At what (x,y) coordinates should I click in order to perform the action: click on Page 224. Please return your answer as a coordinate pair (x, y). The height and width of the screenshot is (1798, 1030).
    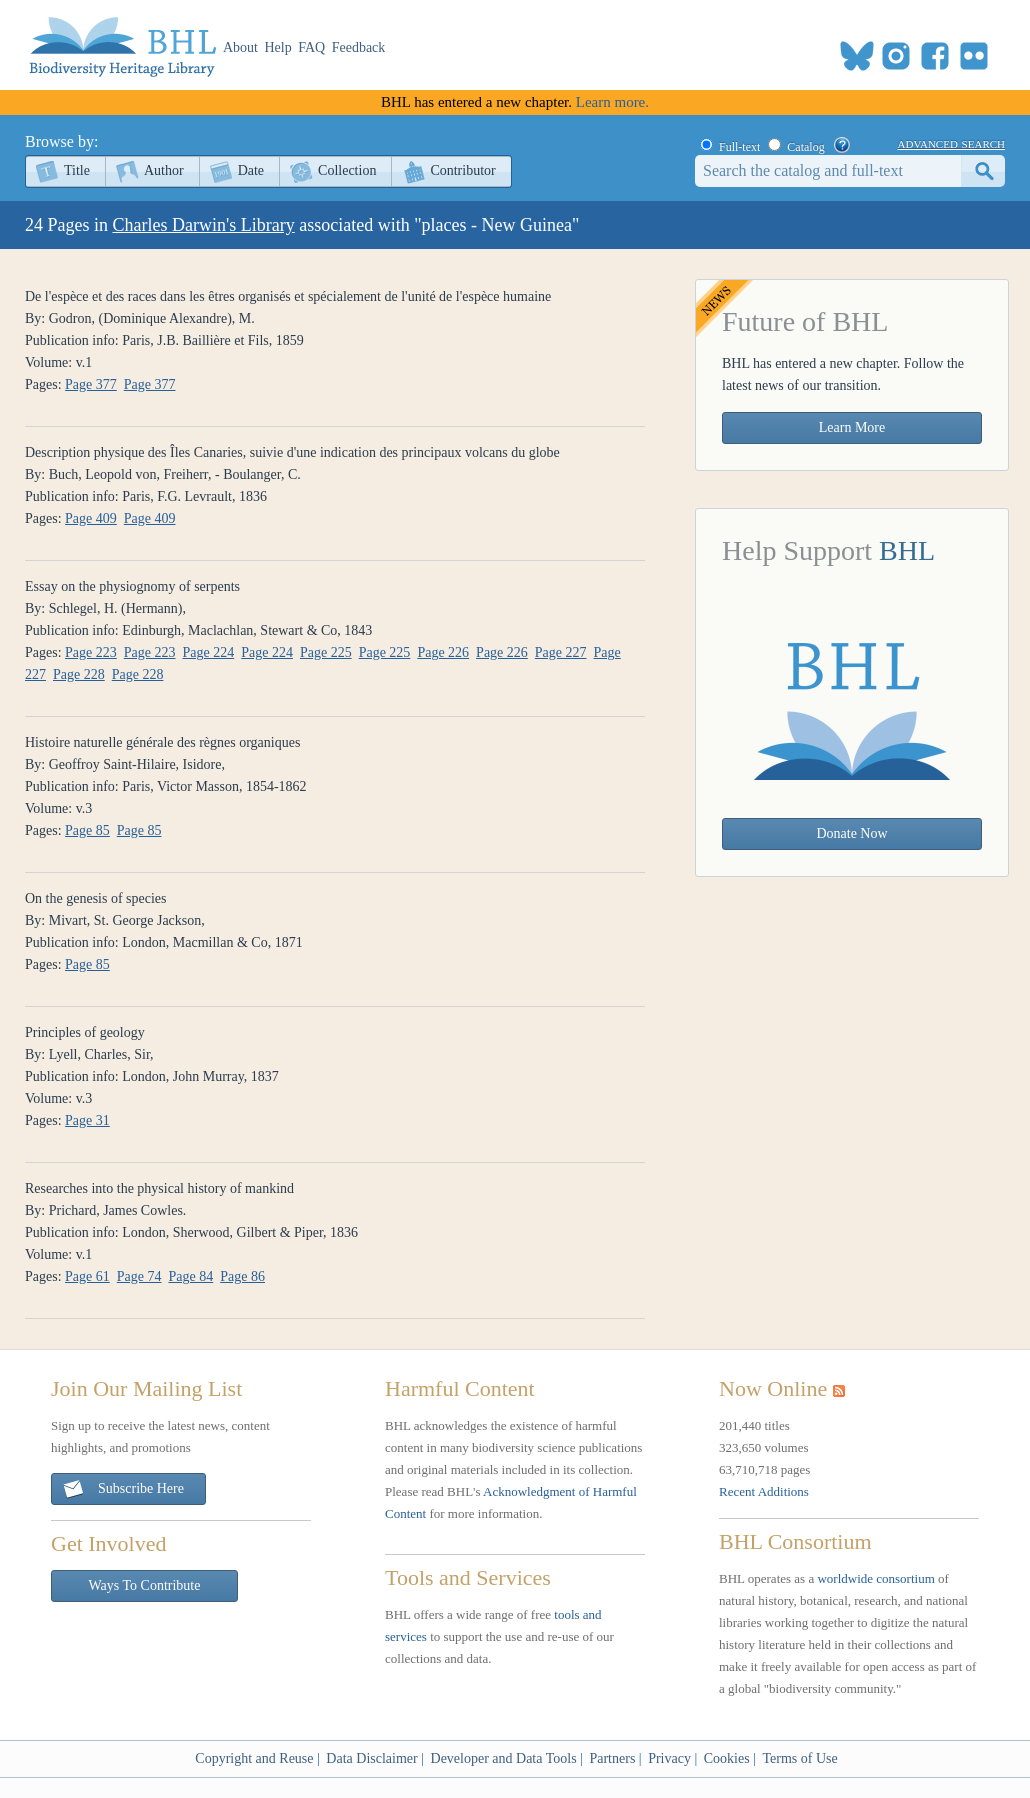
    Looking at the image, I should click on (209, 652).